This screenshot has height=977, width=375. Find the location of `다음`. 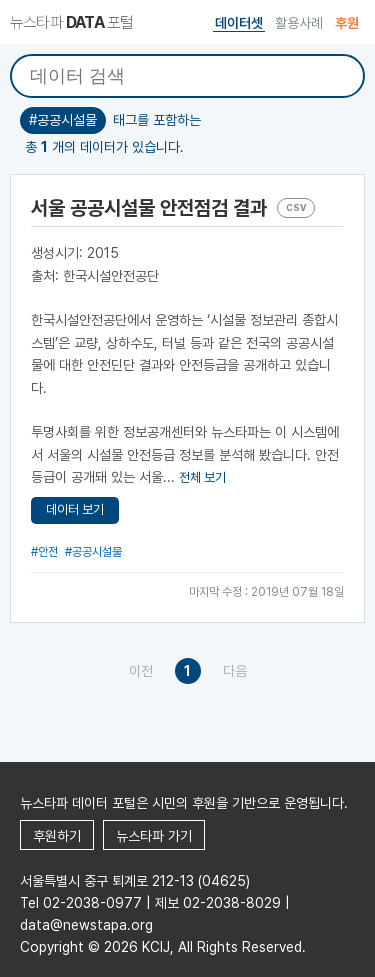

다음 is located at coordinates (235, 671).